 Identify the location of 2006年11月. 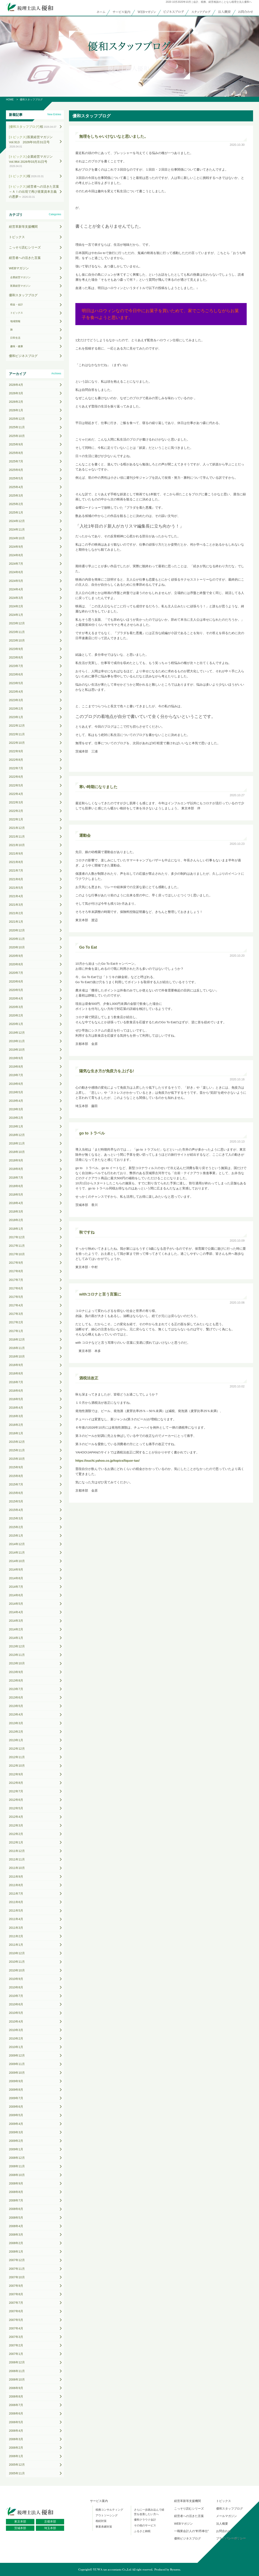
(17, 2371).